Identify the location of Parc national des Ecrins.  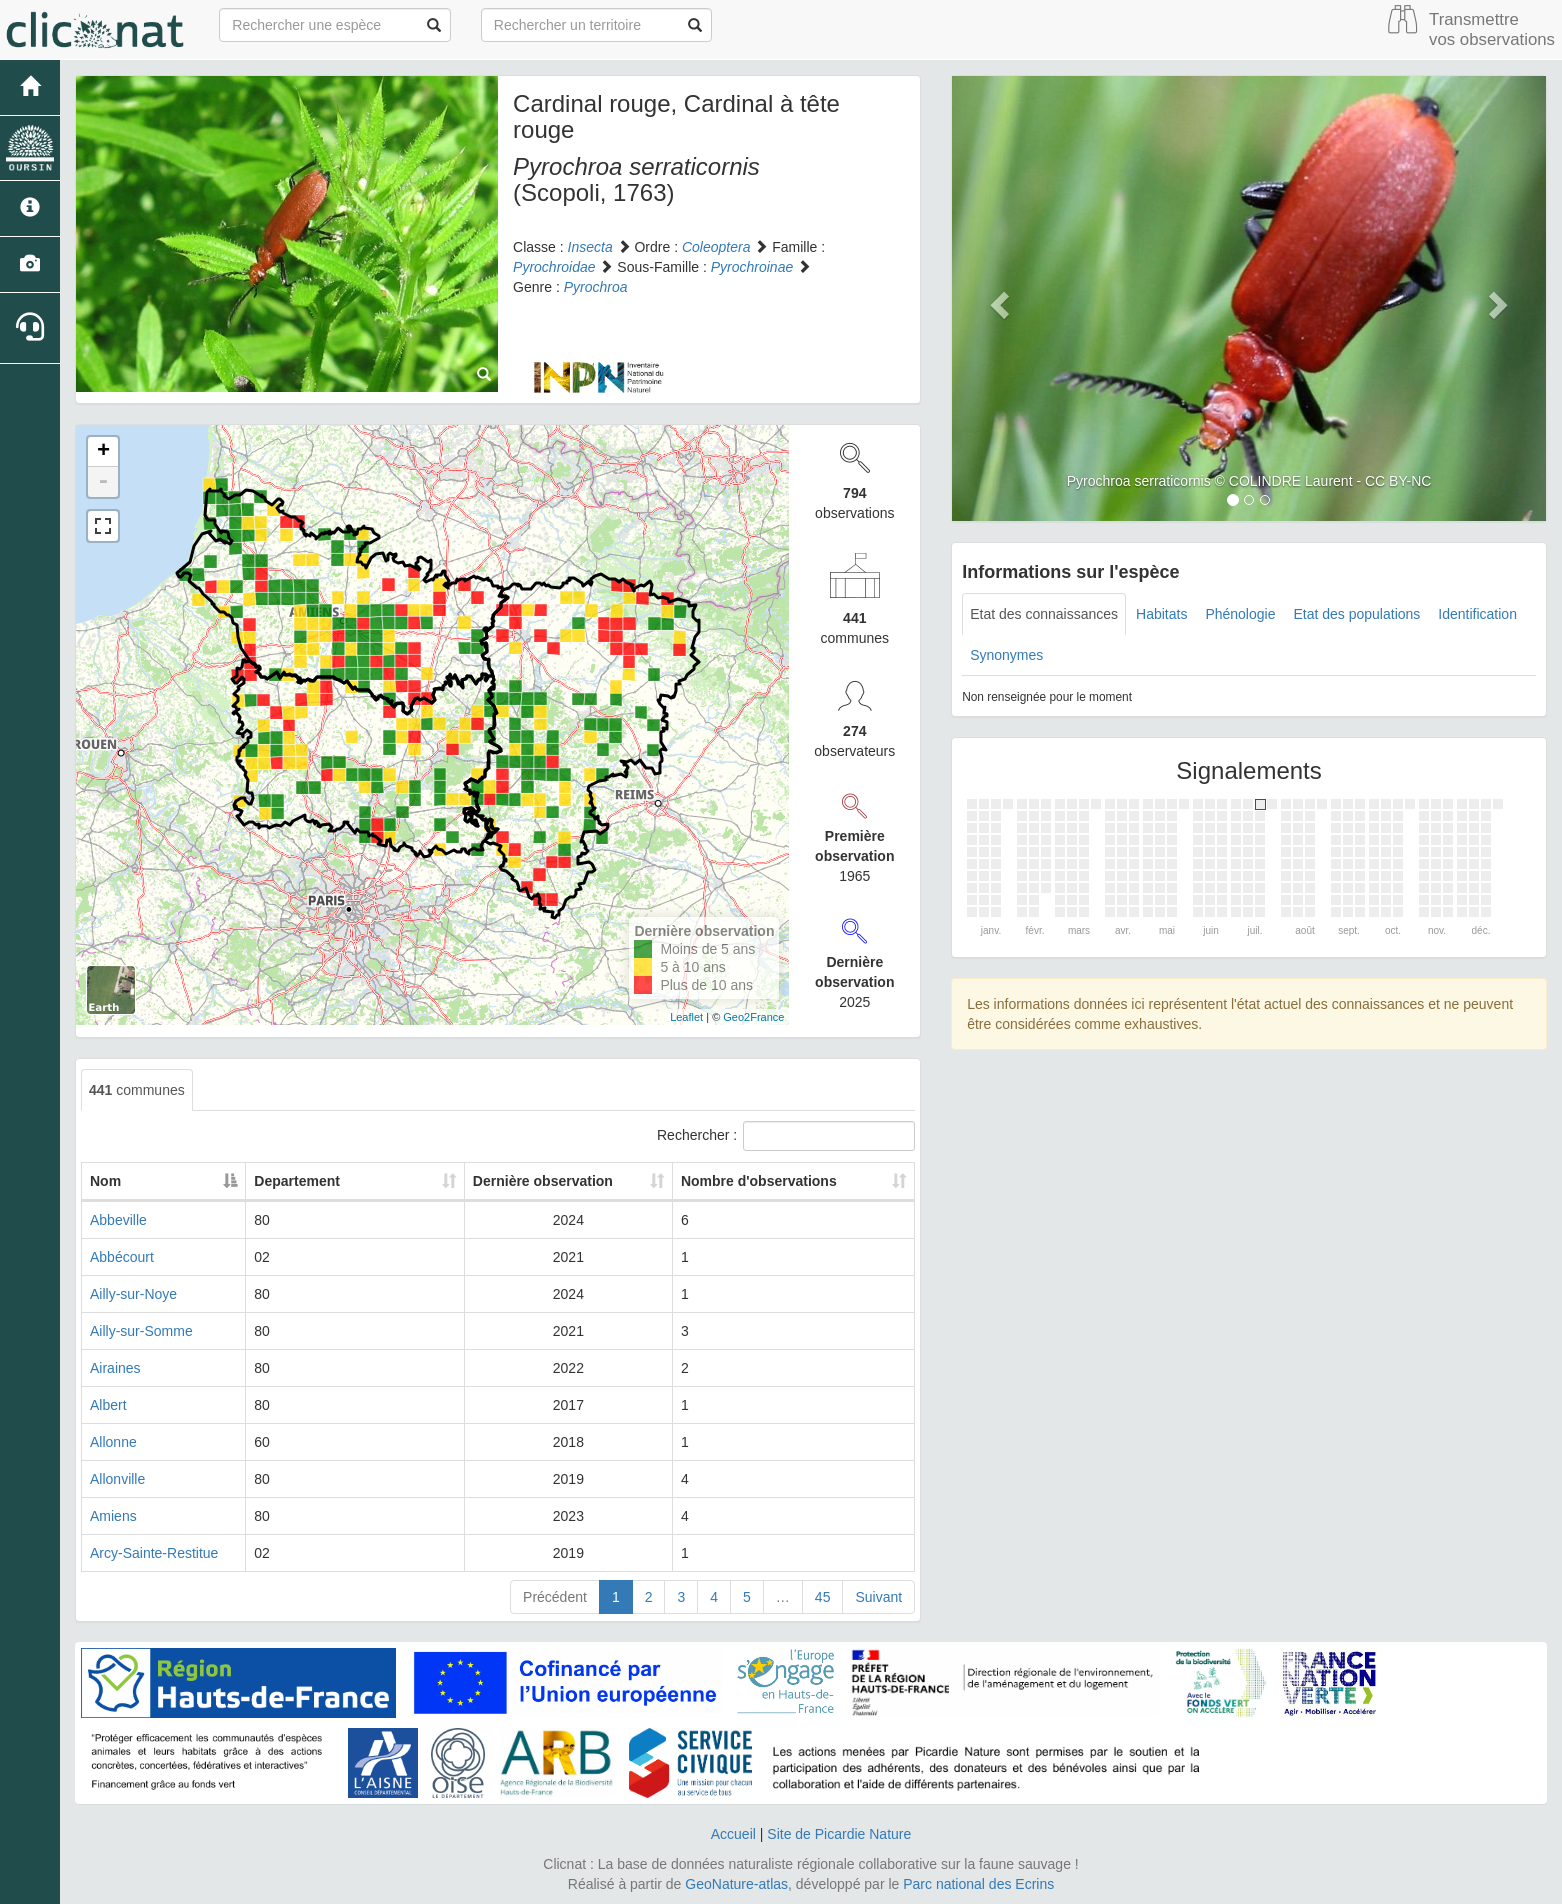
(978, 1884).